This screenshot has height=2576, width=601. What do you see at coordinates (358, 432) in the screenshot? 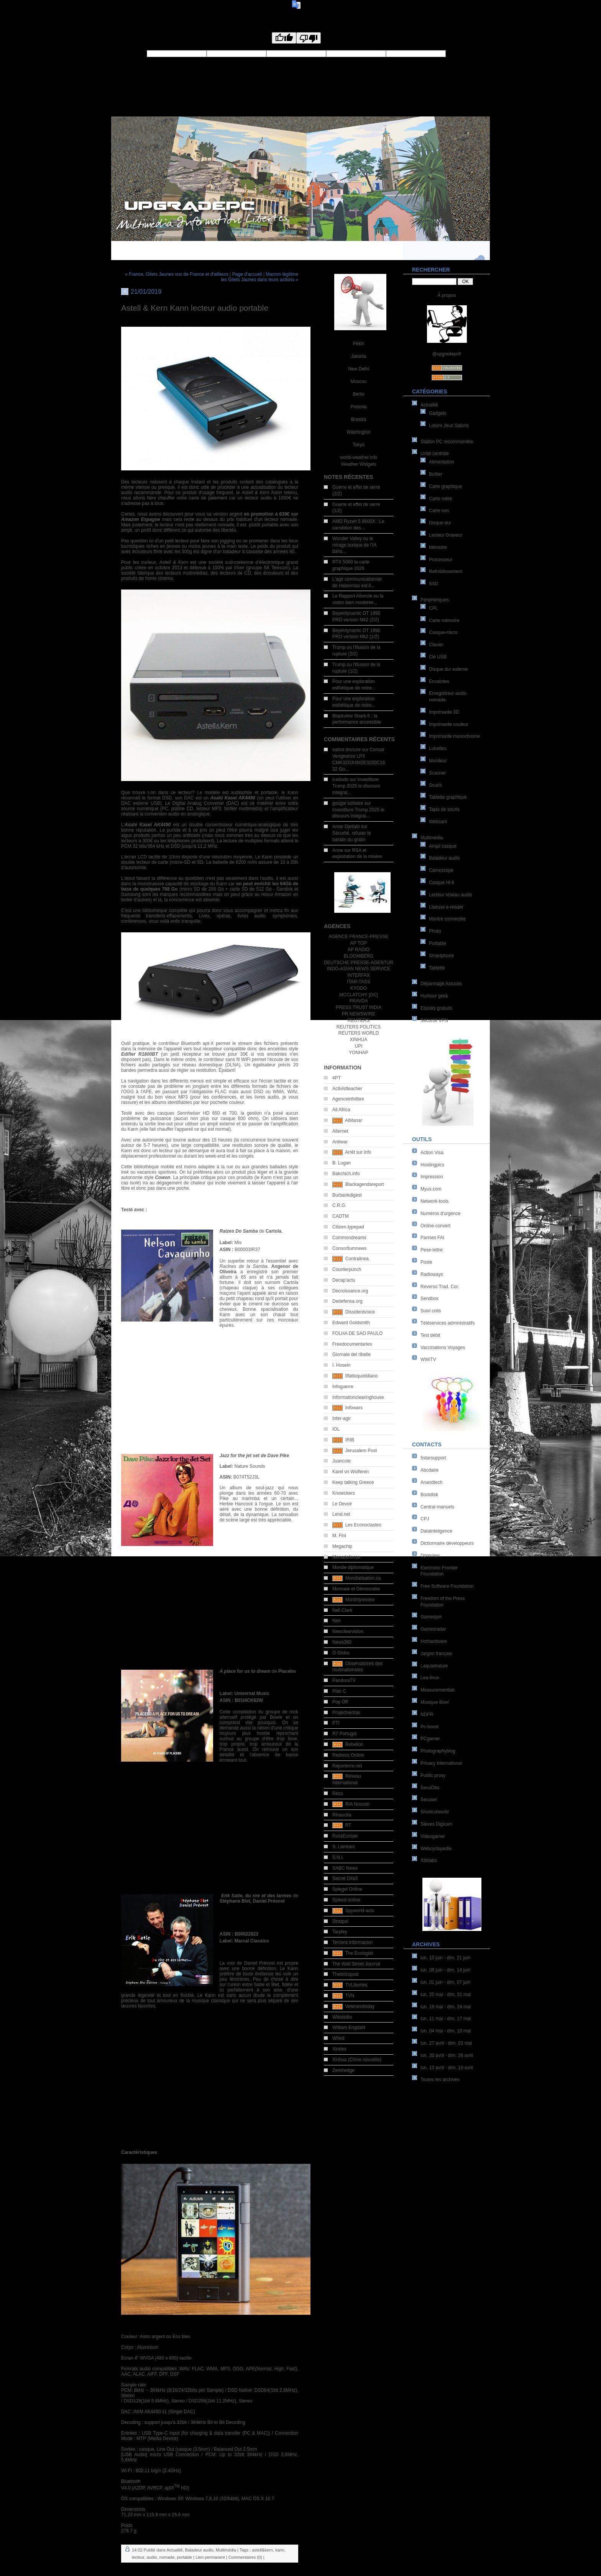
I see `Washington` at bounding box center [358, 432].